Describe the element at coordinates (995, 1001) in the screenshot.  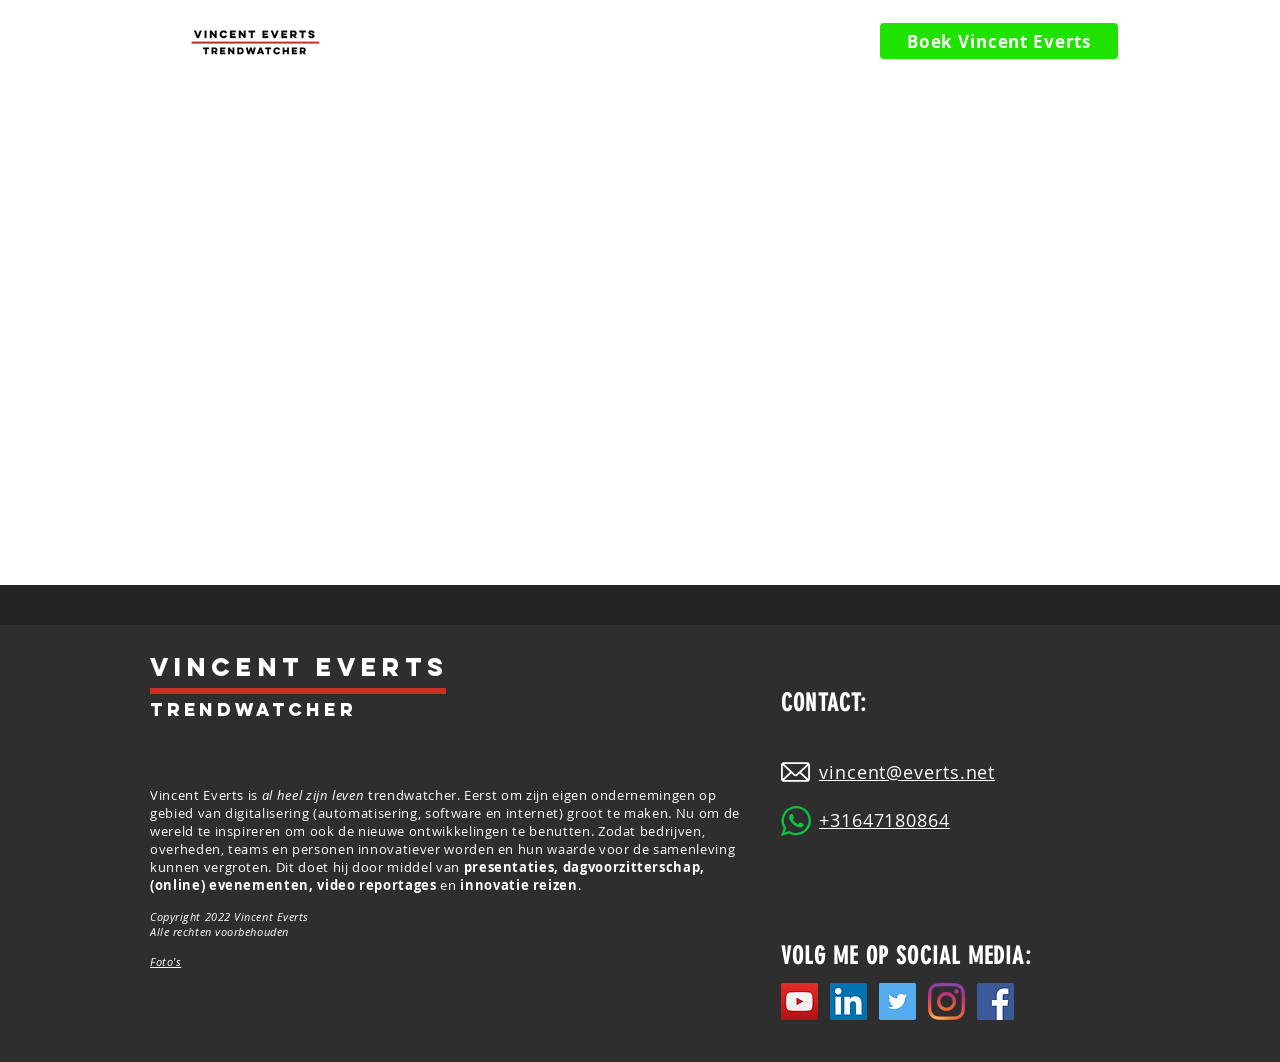
I see `[Facebook Social Icon]` at that location.